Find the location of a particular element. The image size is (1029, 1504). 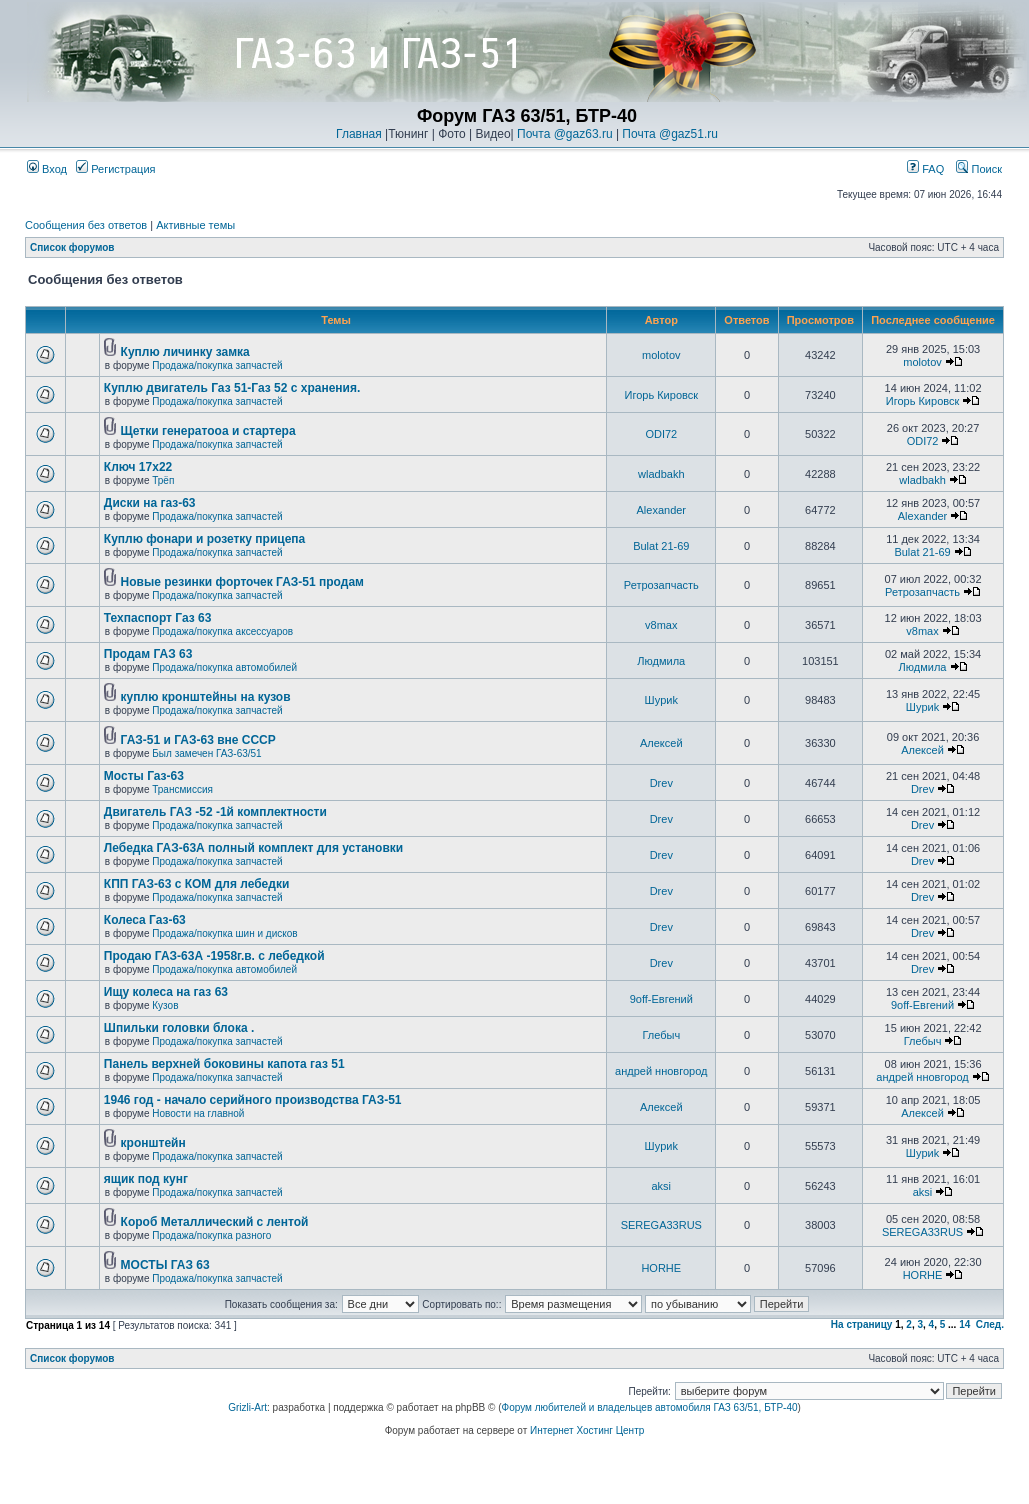

Продам ГАЗ 63 is located at coordinates (148, 654).